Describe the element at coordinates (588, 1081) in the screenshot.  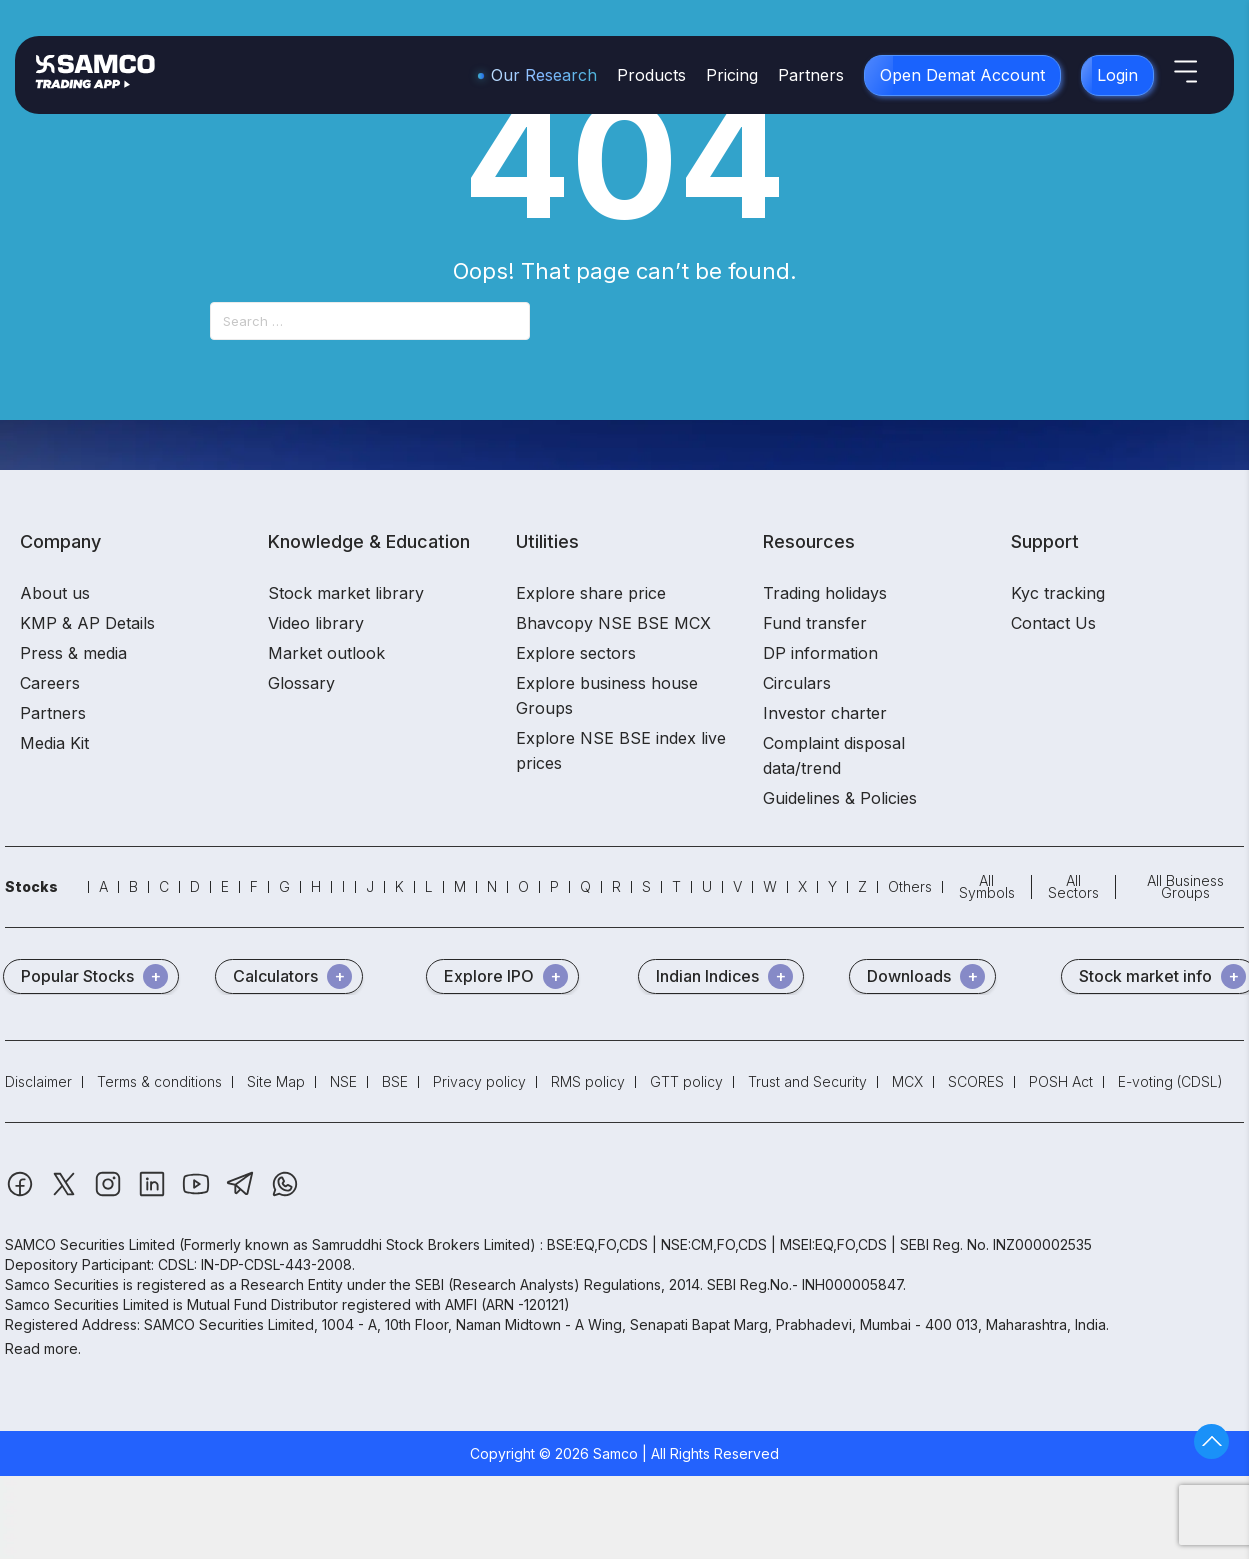
I see `RMS policy` at that location.